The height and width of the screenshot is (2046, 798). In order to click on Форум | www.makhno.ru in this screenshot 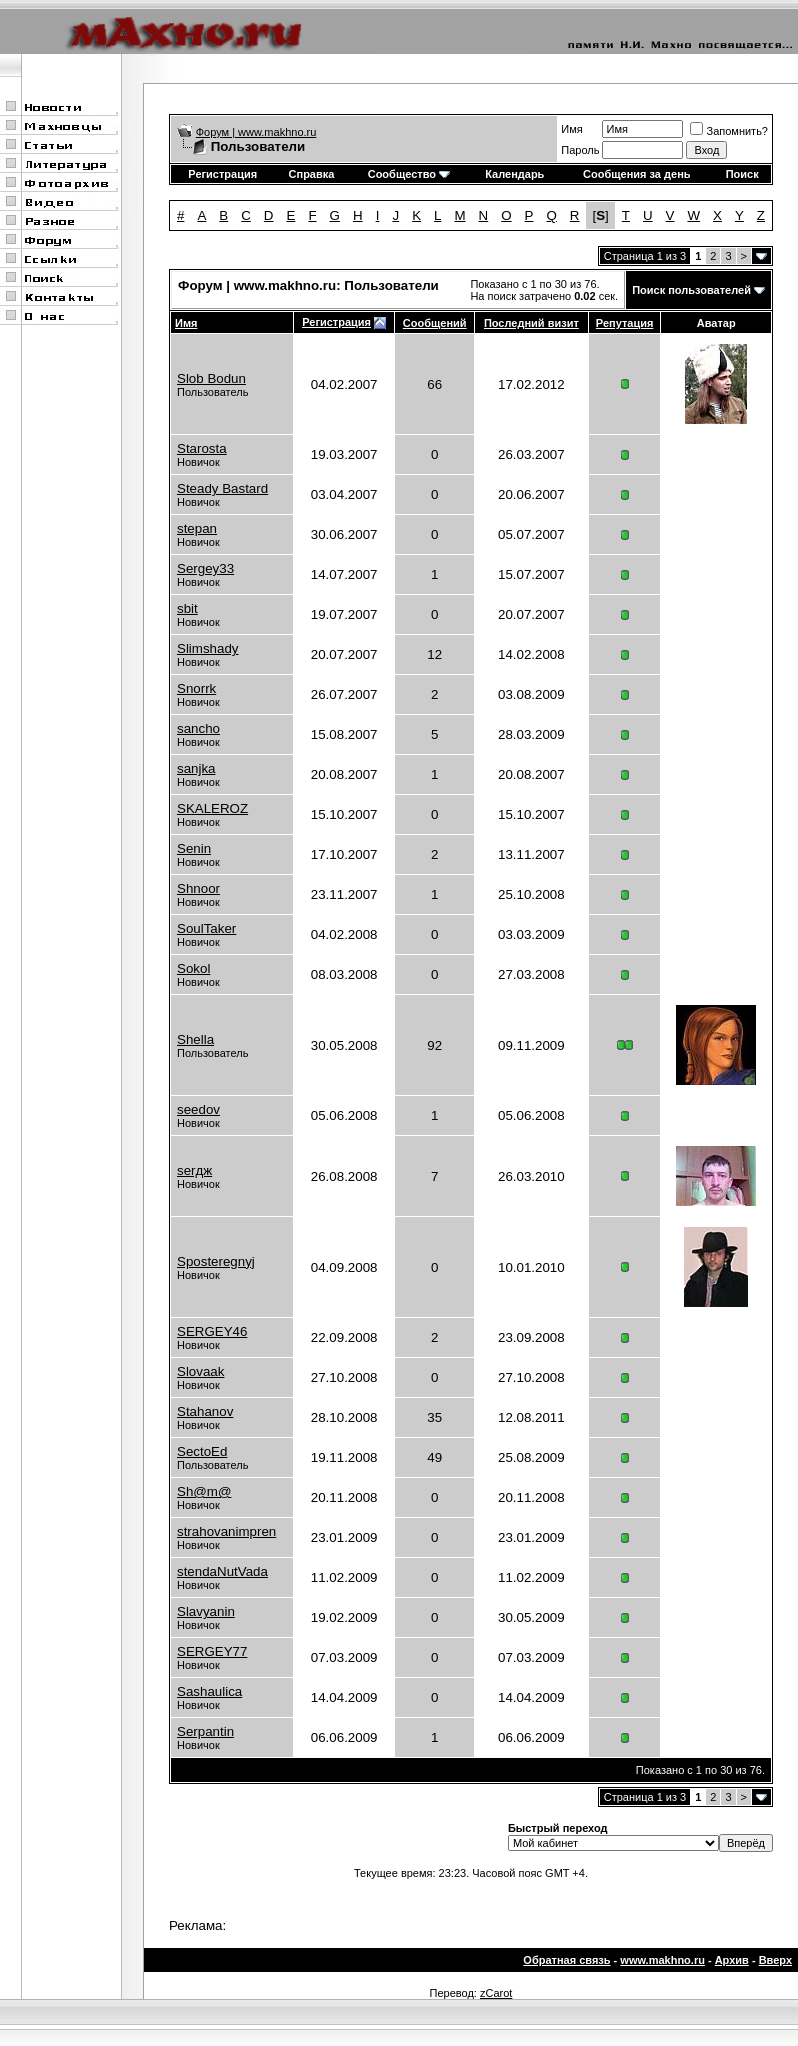, I will do `click(256, 132)`.